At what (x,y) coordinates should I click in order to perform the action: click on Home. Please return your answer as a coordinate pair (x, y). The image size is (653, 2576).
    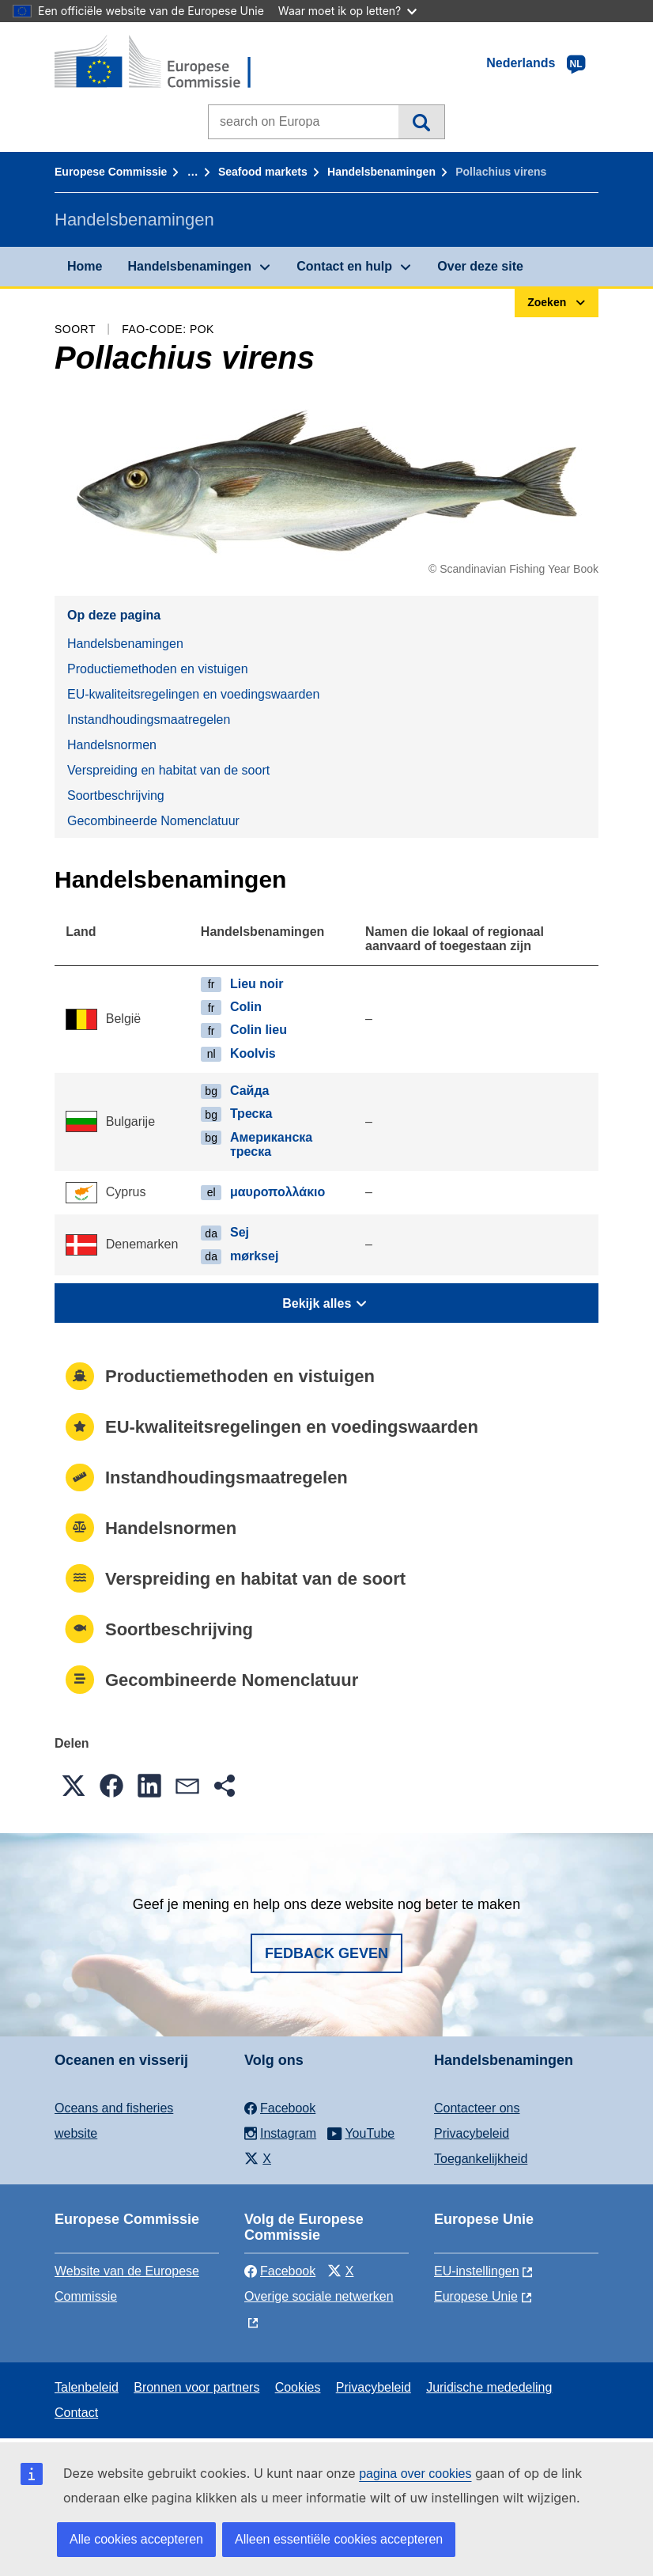
    Looking at the image, I should click on (84, 266).